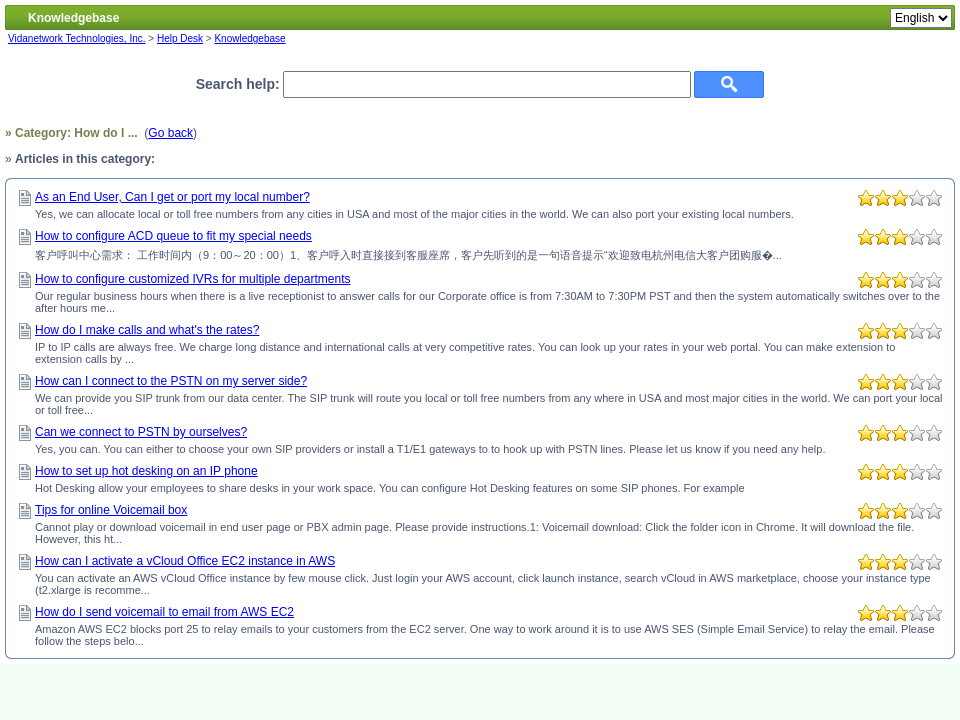 This screenshot has height=720, width=960. Describe the element at coordinates (77, 38) in the screenshot. I see `Vidanetwork Technologies, Inc.` at that location.